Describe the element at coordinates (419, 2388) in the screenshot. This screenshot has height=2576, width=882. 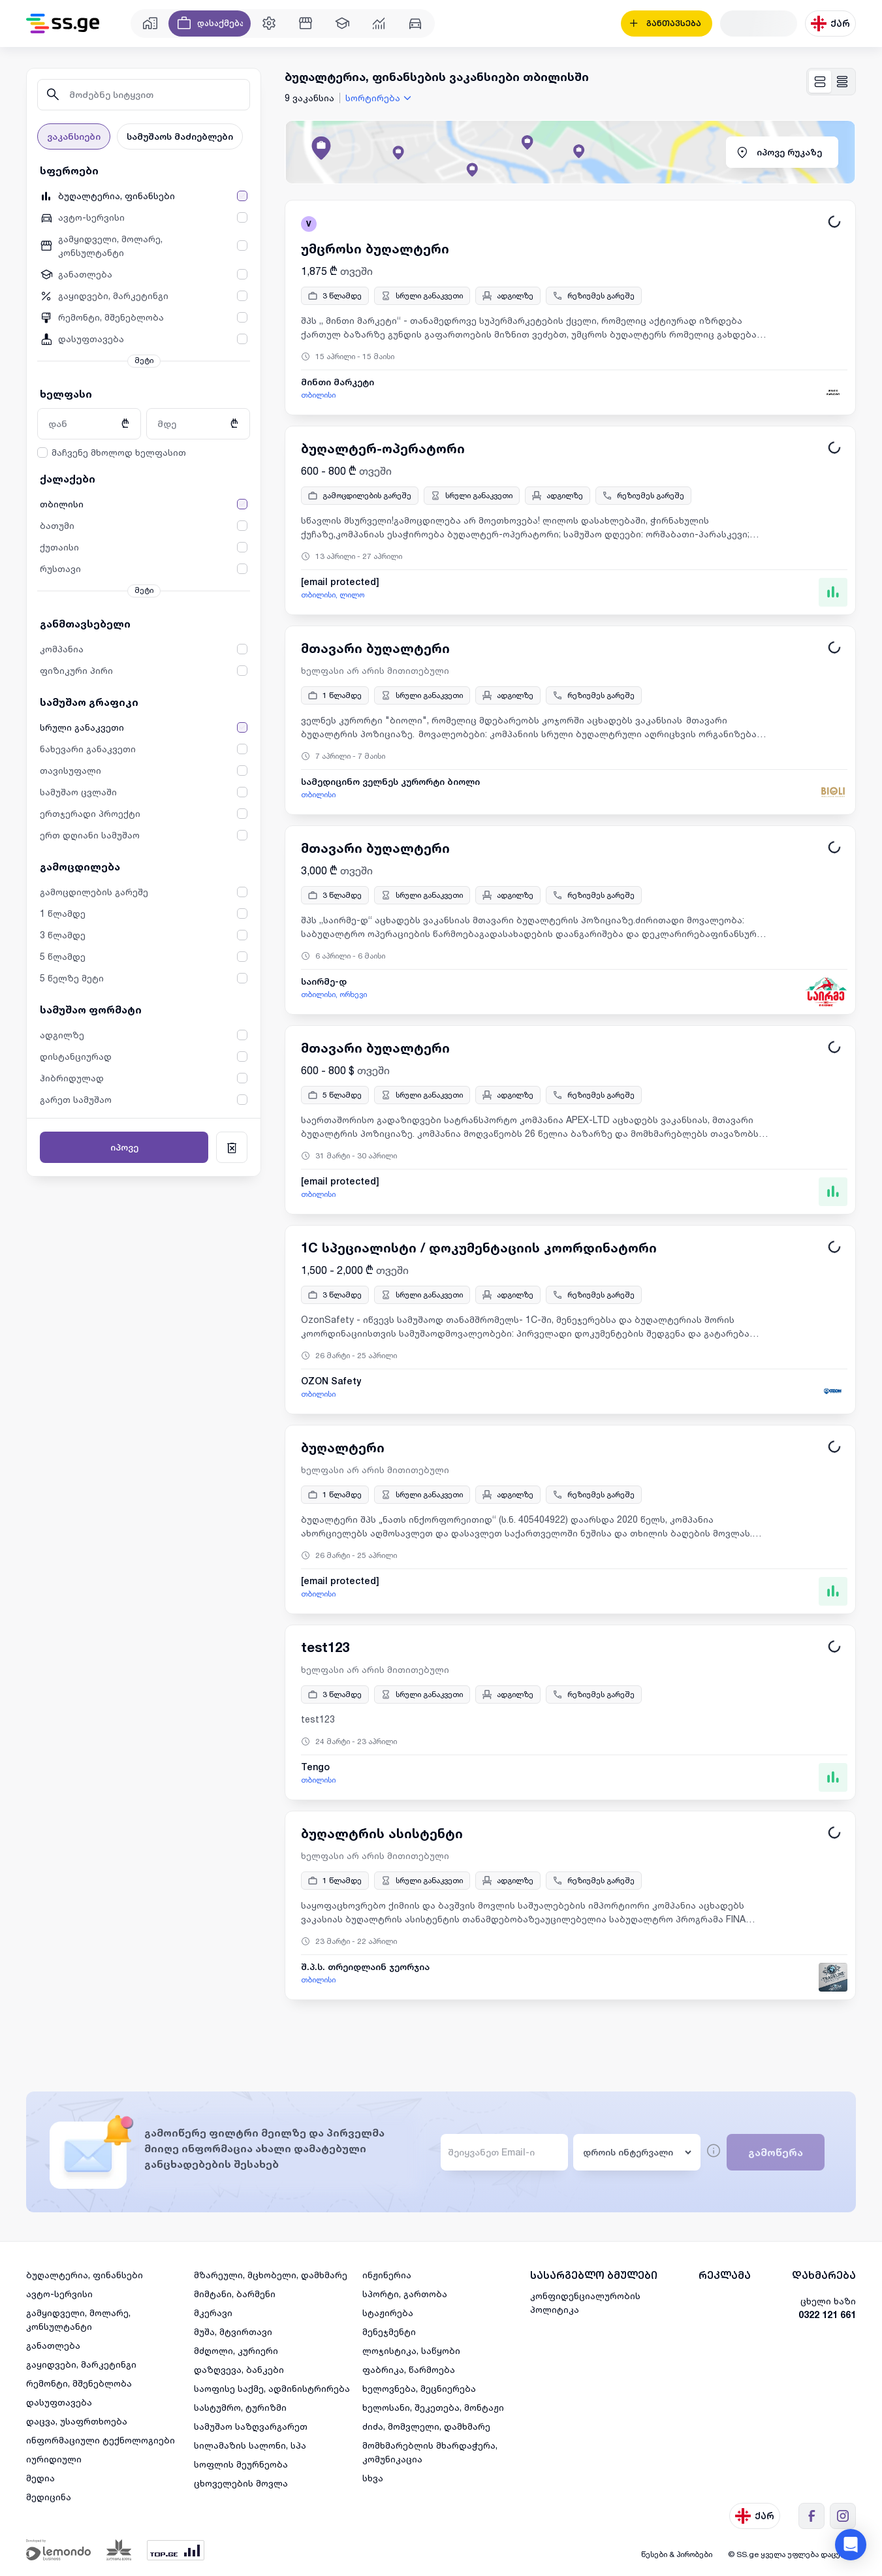
I see `ხელოვნება, მეცნიერება` at that location.